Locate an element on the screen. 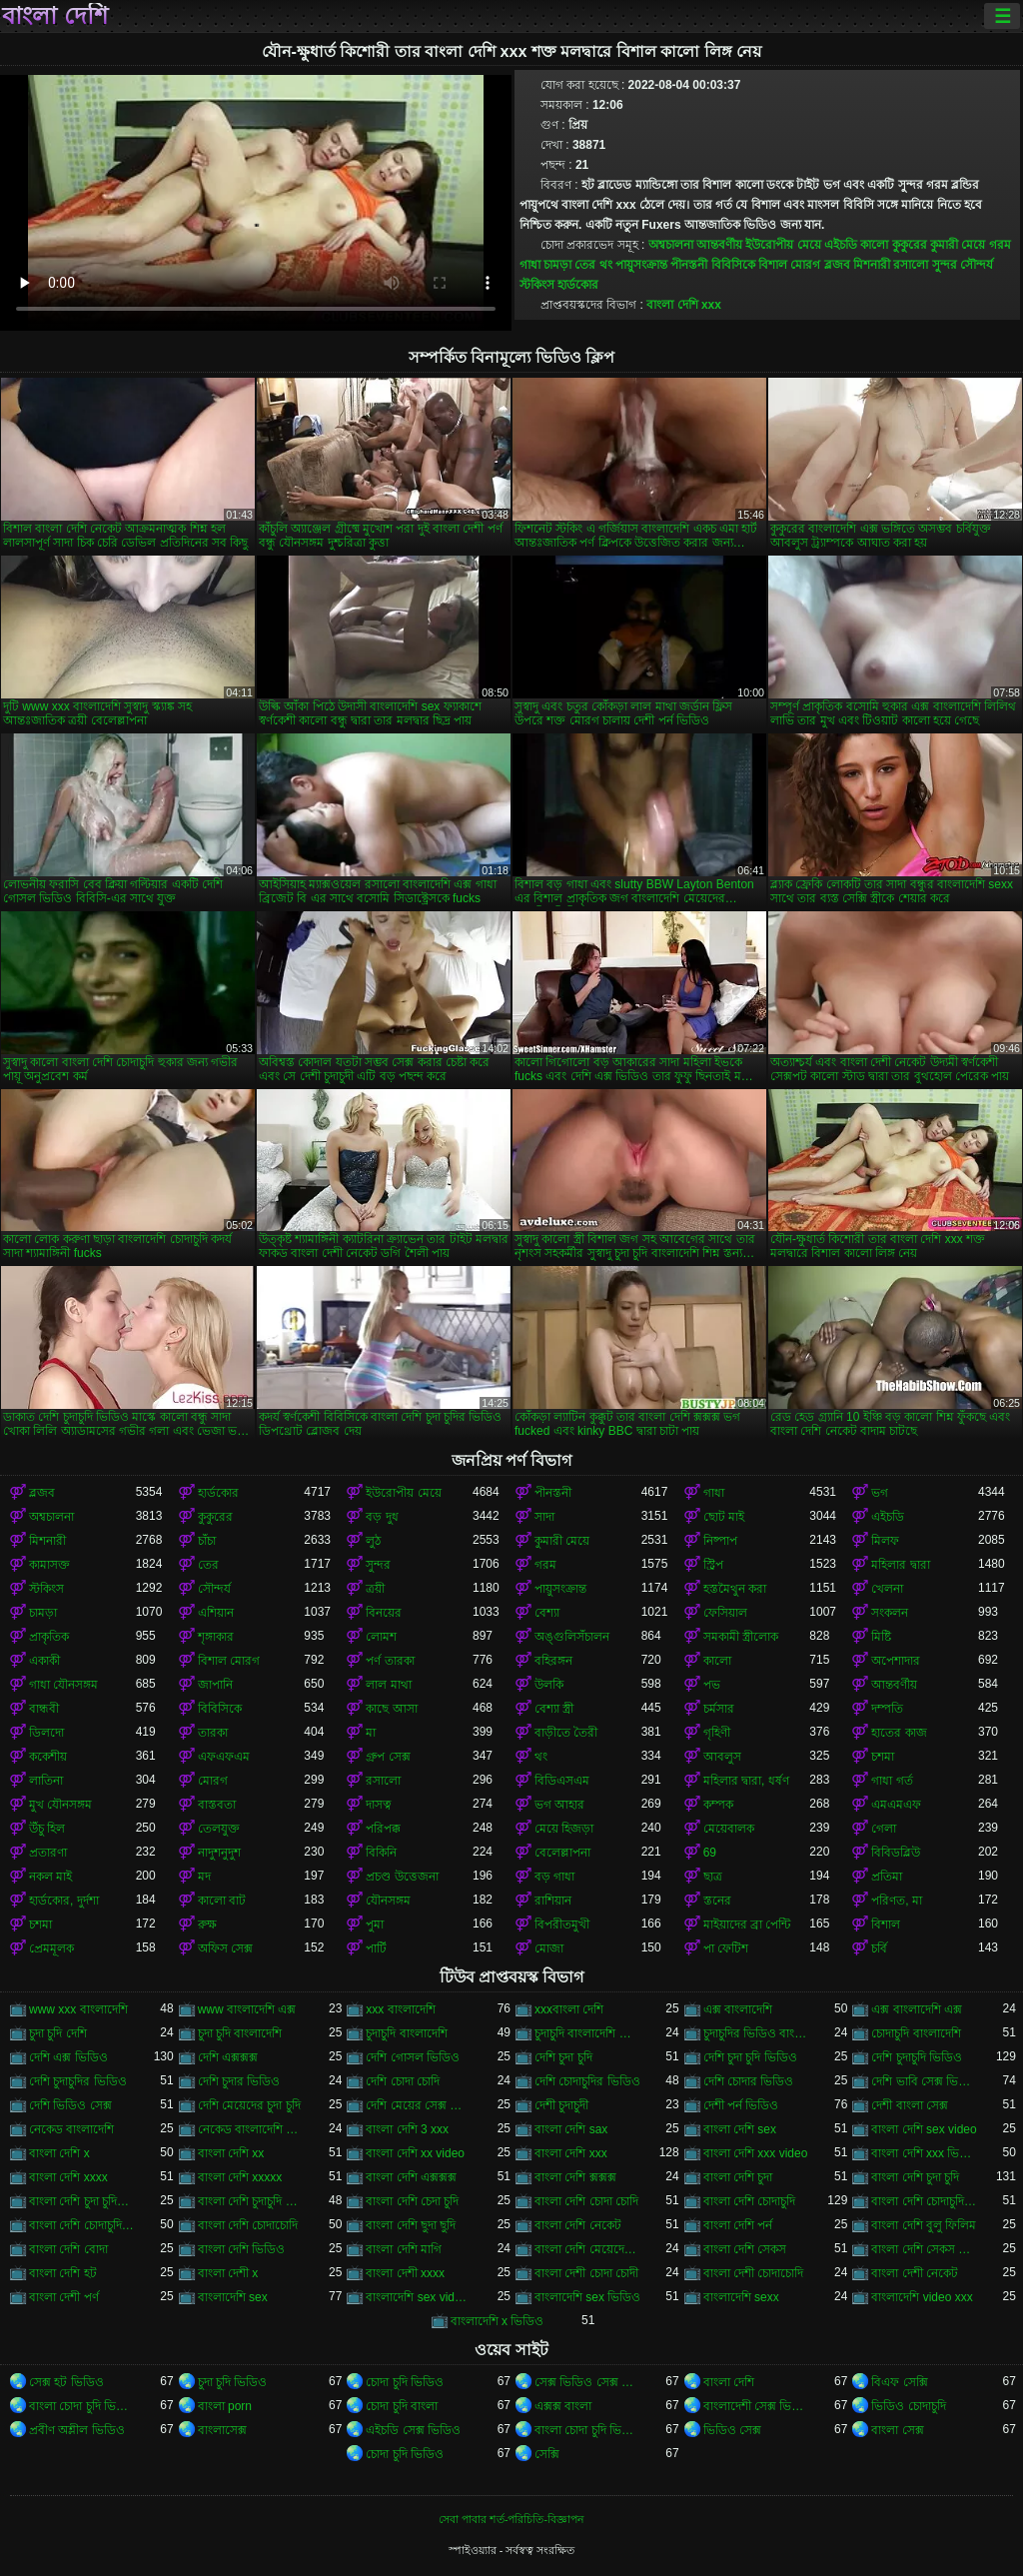 This screenshot has width=1023, height=2576. স্ট্রিপ is located at coordinates (713, 1565).